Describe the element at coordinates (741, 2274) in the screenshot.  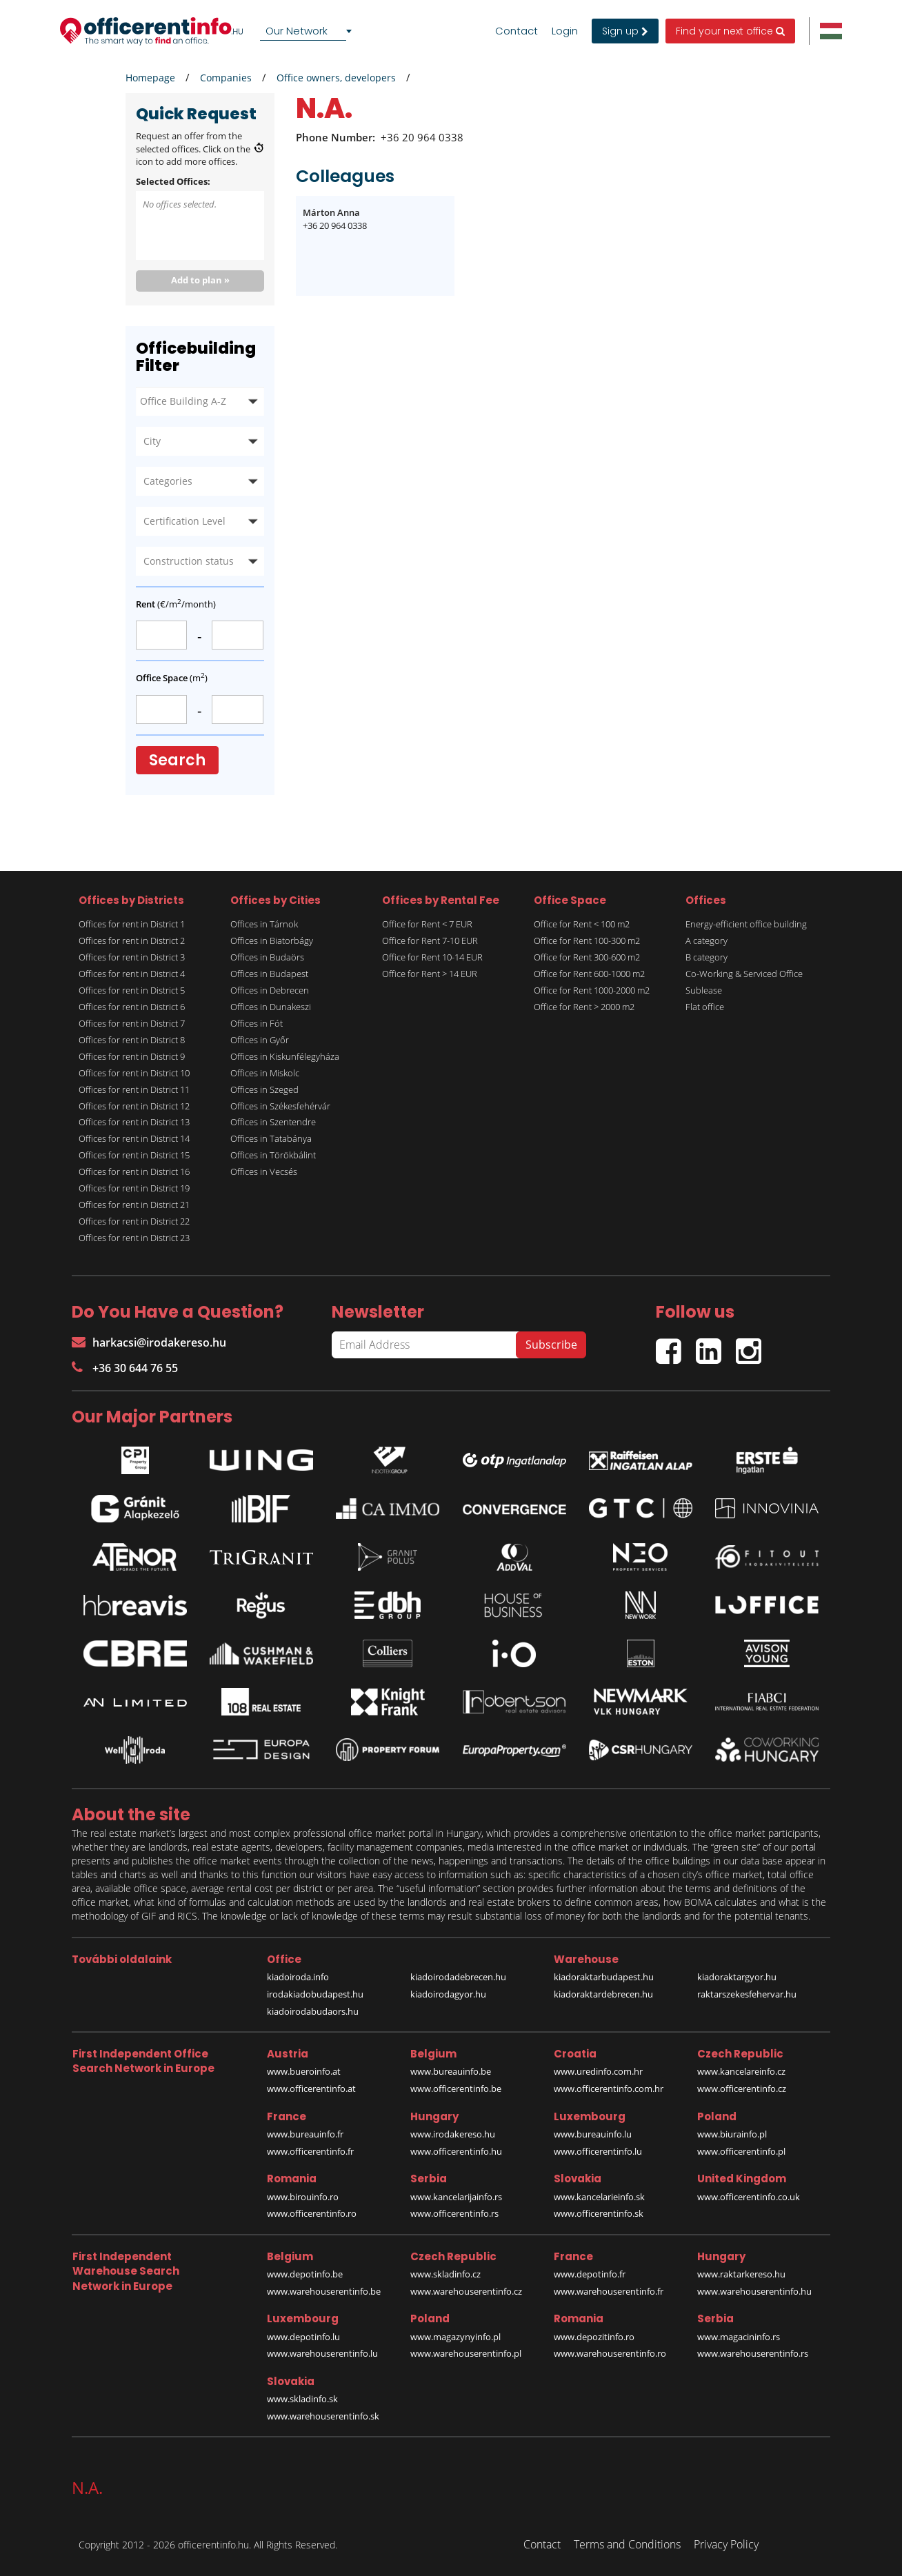
I see `www.raktarkereso.hu` at that location.